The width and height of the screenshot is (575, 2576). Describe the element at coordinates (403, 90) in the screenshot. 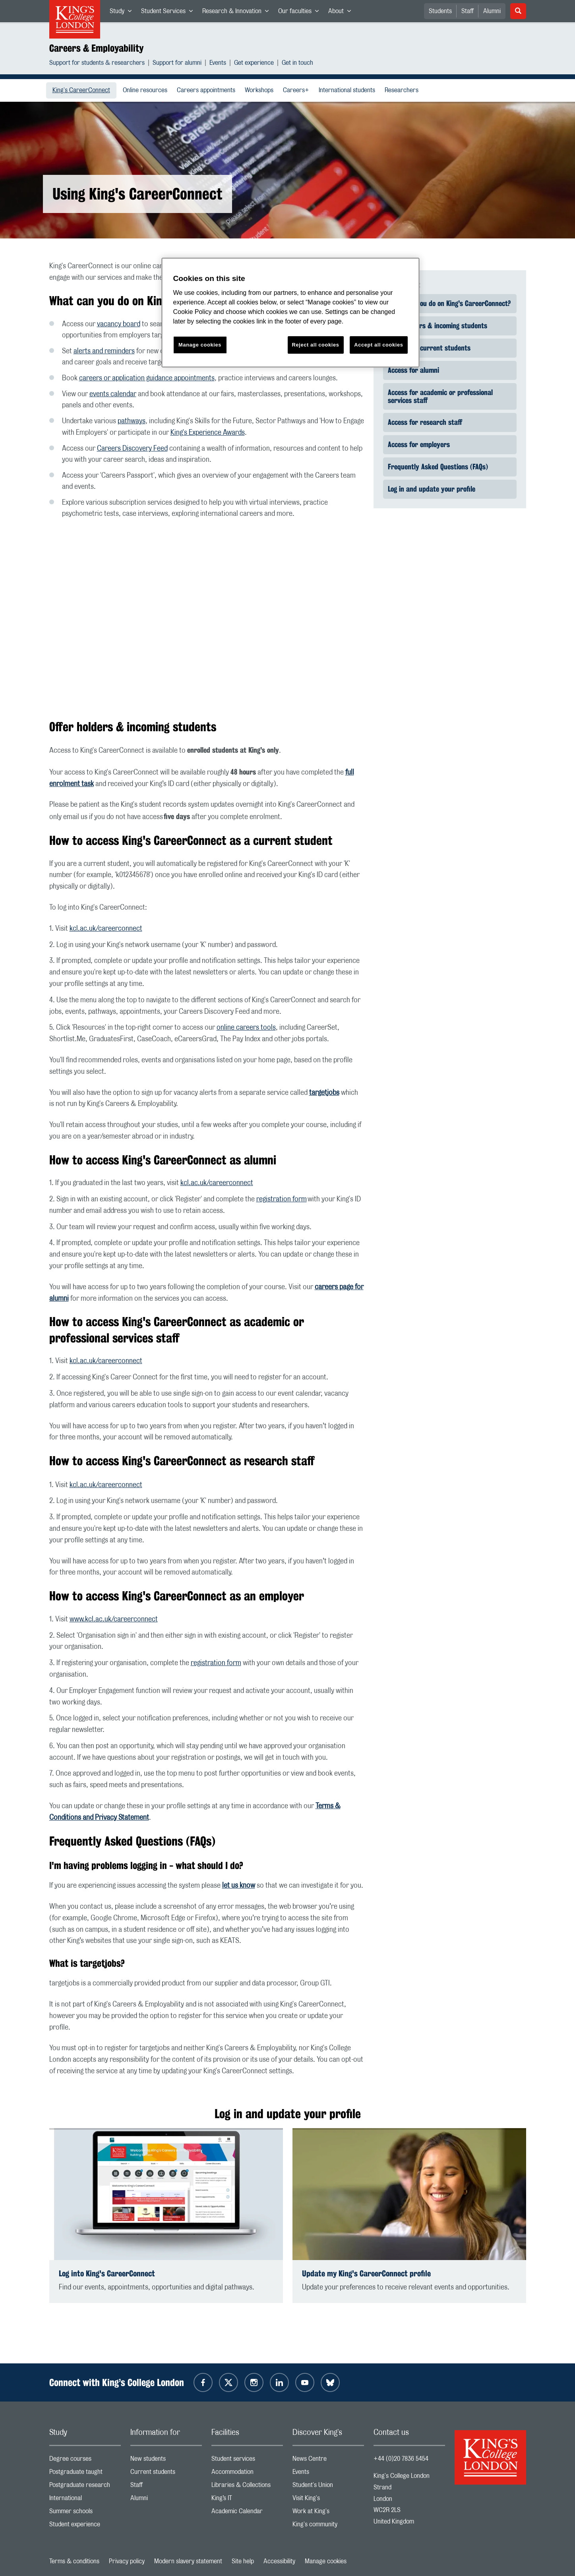

I see `Researchers` at that location.